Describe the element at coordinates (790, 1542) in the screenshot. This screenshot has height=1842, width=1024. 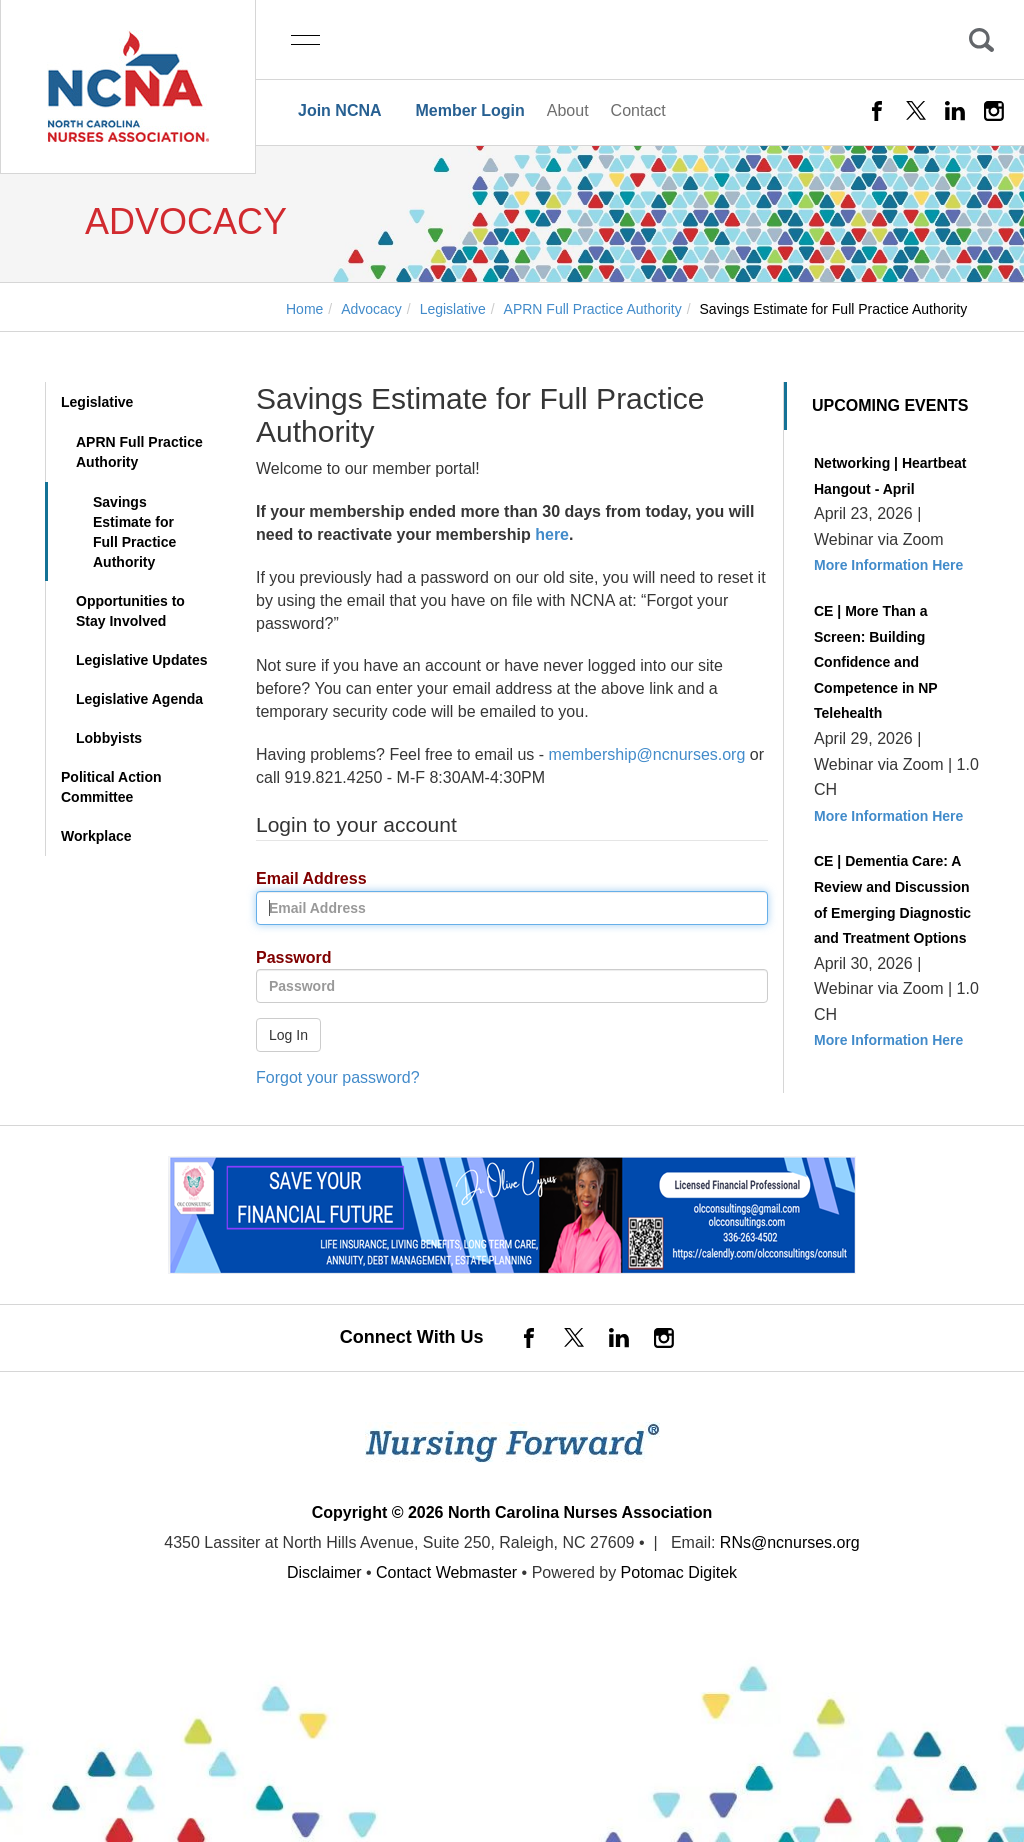
I see `RNs@ncnurses.org` at that location.